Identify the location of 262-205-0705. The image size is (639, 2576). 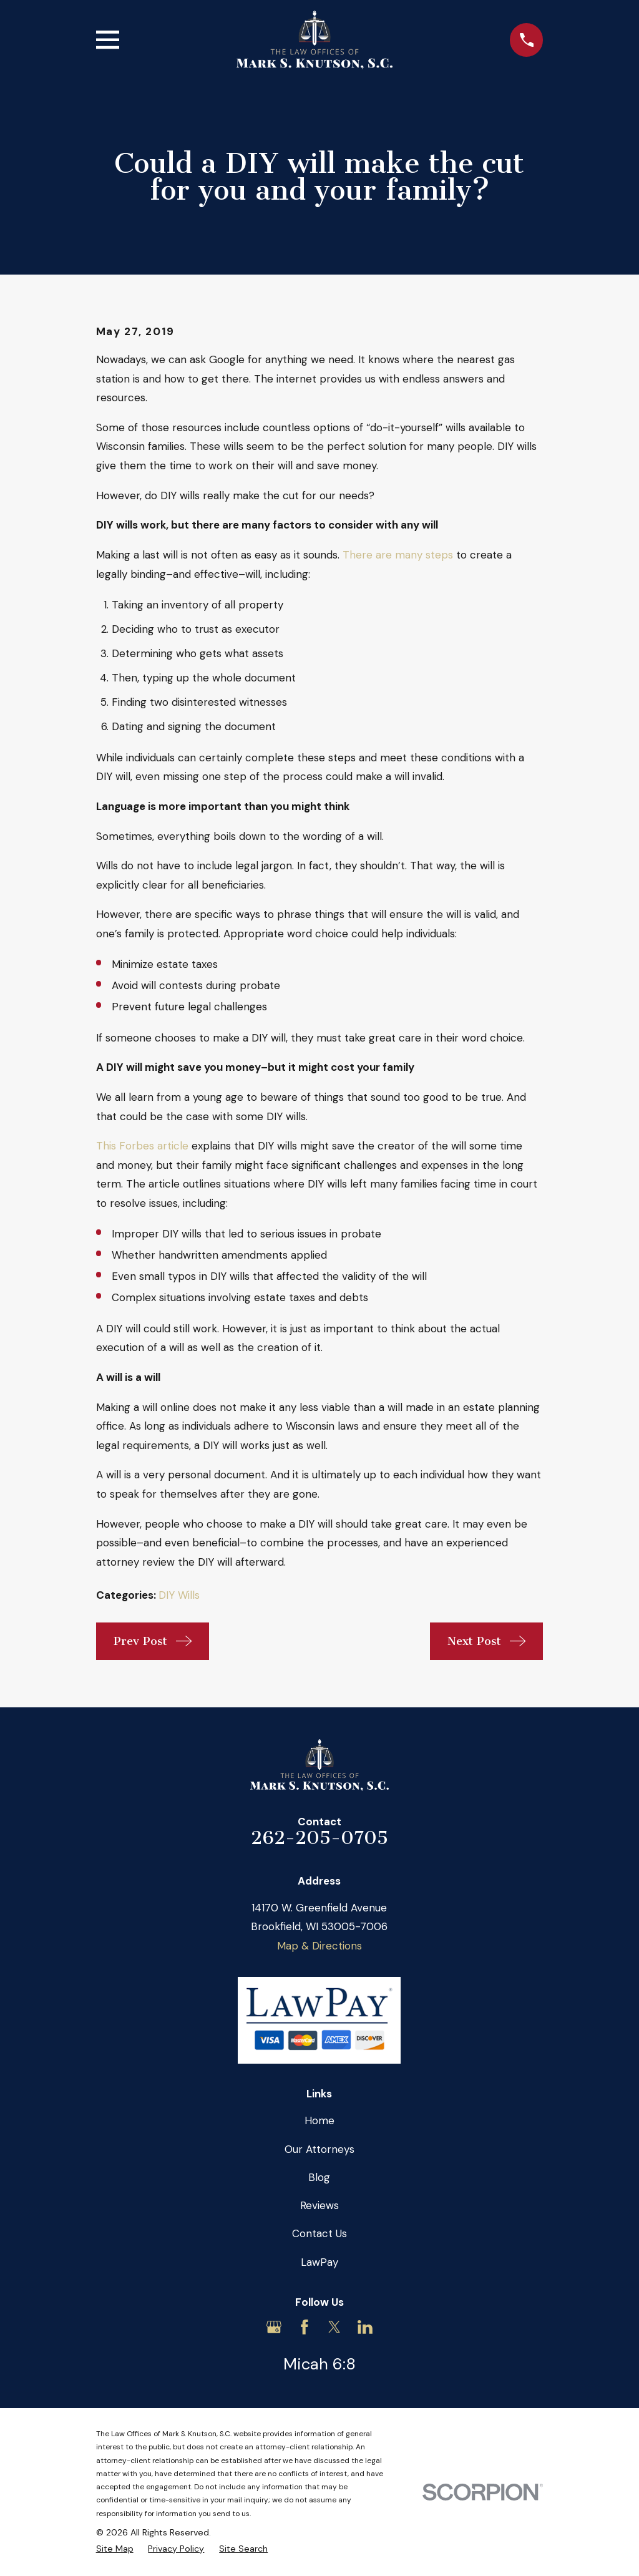
(319, 1837).